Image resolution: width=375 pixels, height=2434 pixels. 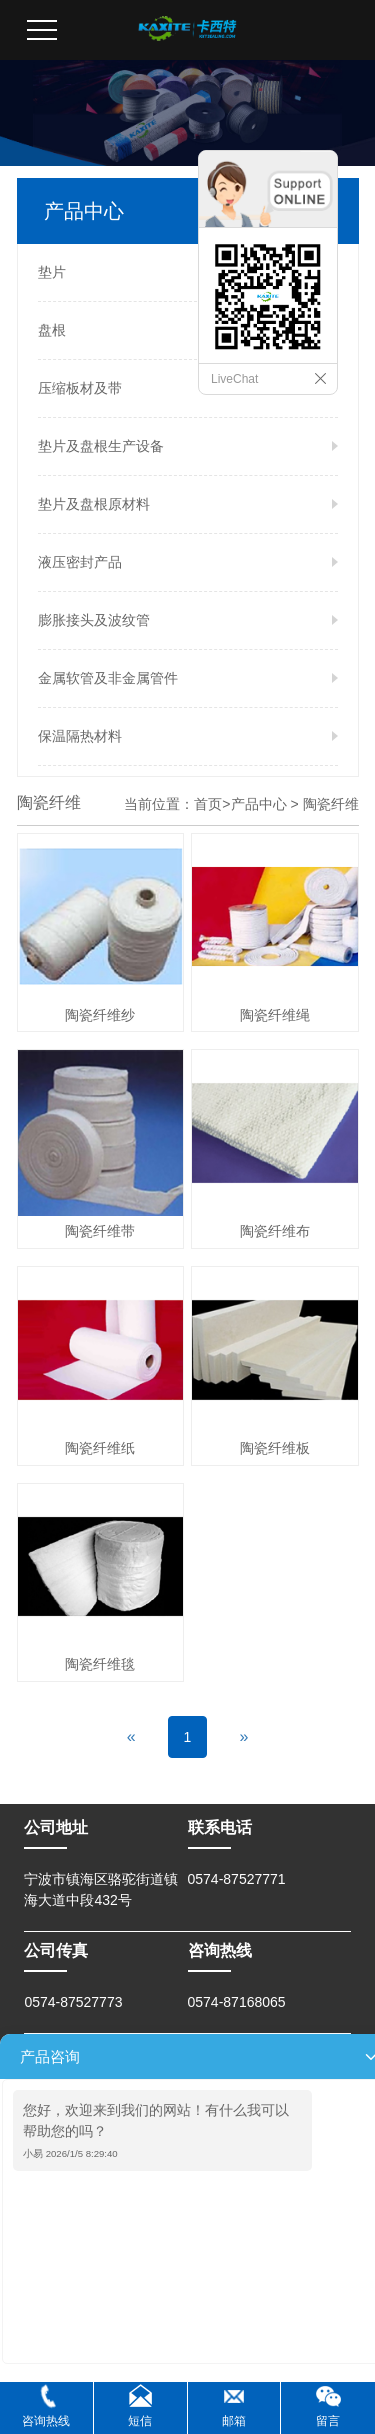 I want to click on 垫片及盘根原材料, so click(x=94, y=504).